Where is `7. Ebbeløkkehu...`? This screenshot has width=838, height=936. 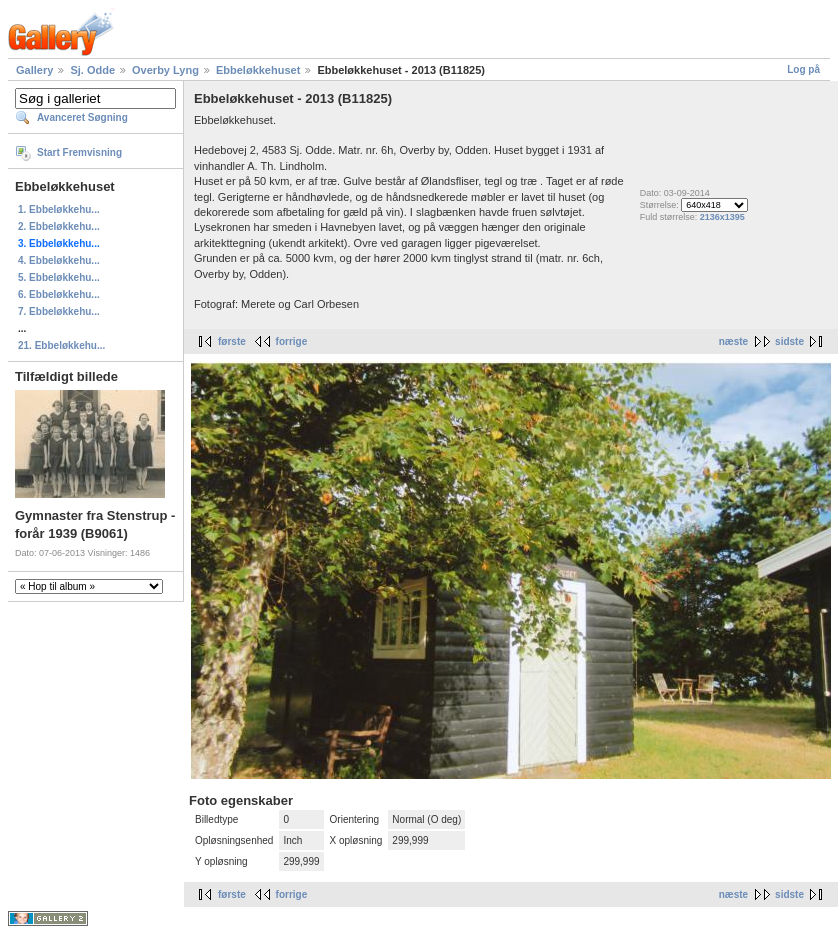 7. Ebbeløkkehu... is located at coordinates (59, 311).